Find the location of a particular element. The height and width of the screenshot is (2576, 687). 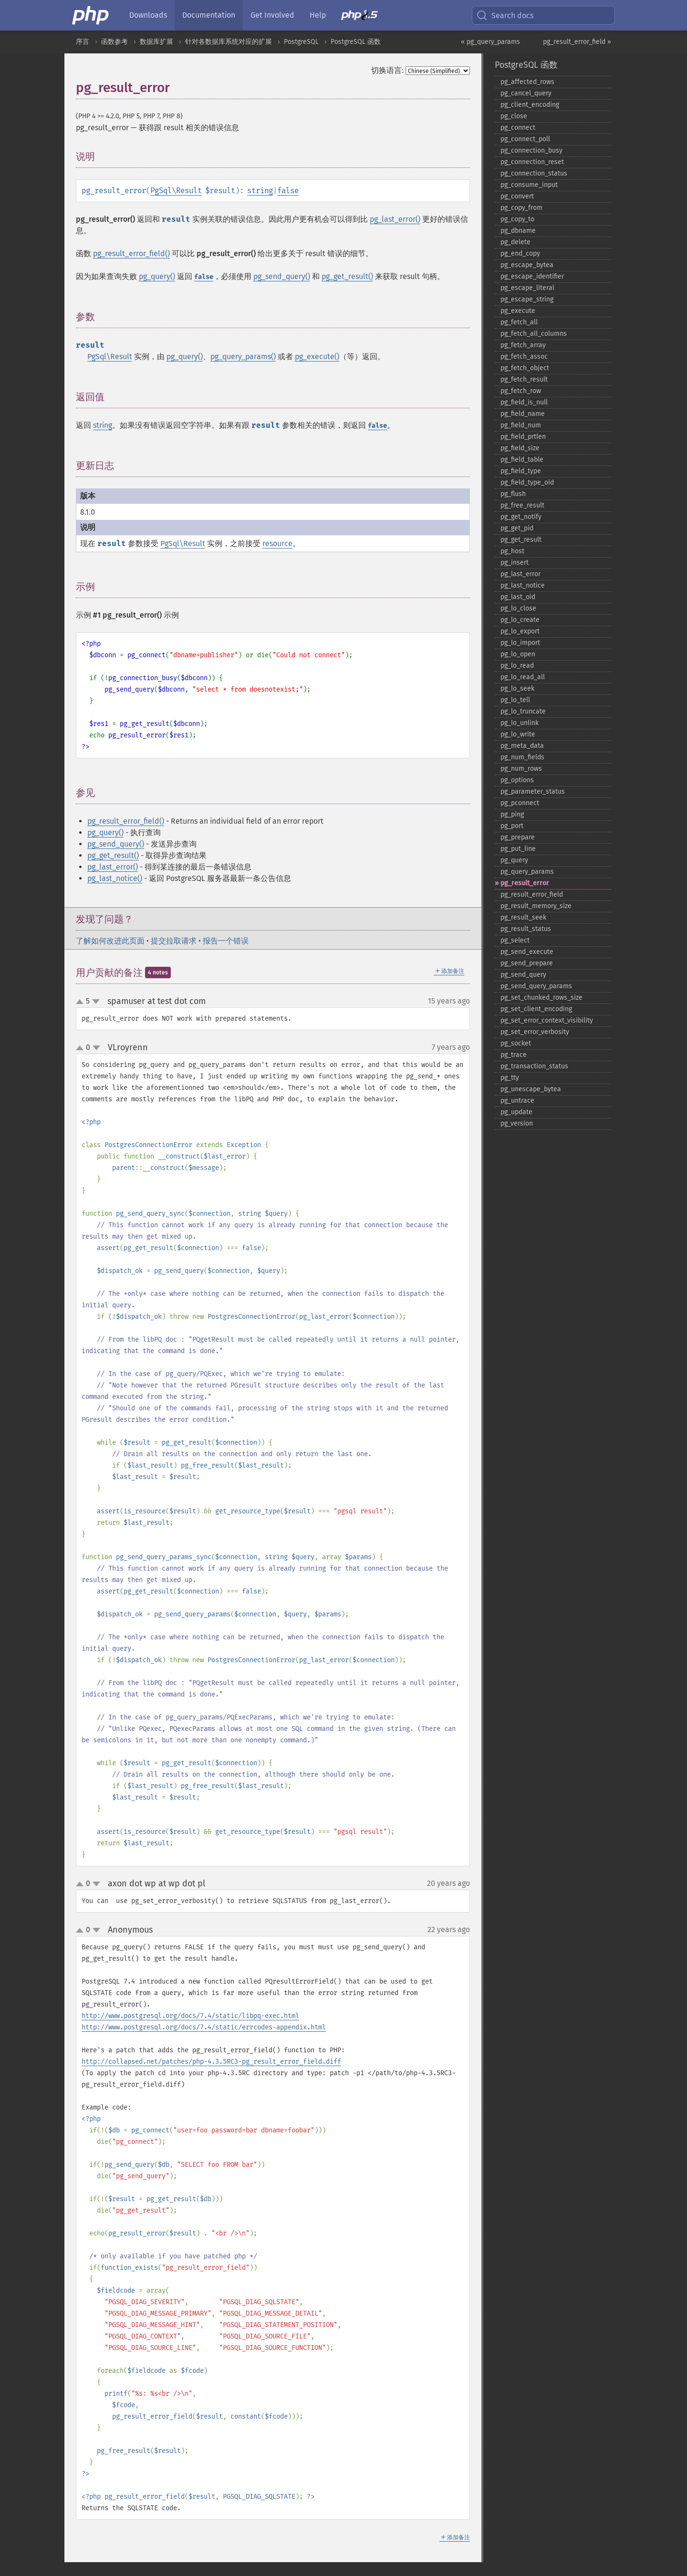

pg_​query_​params is located at coordinates (527, 872).